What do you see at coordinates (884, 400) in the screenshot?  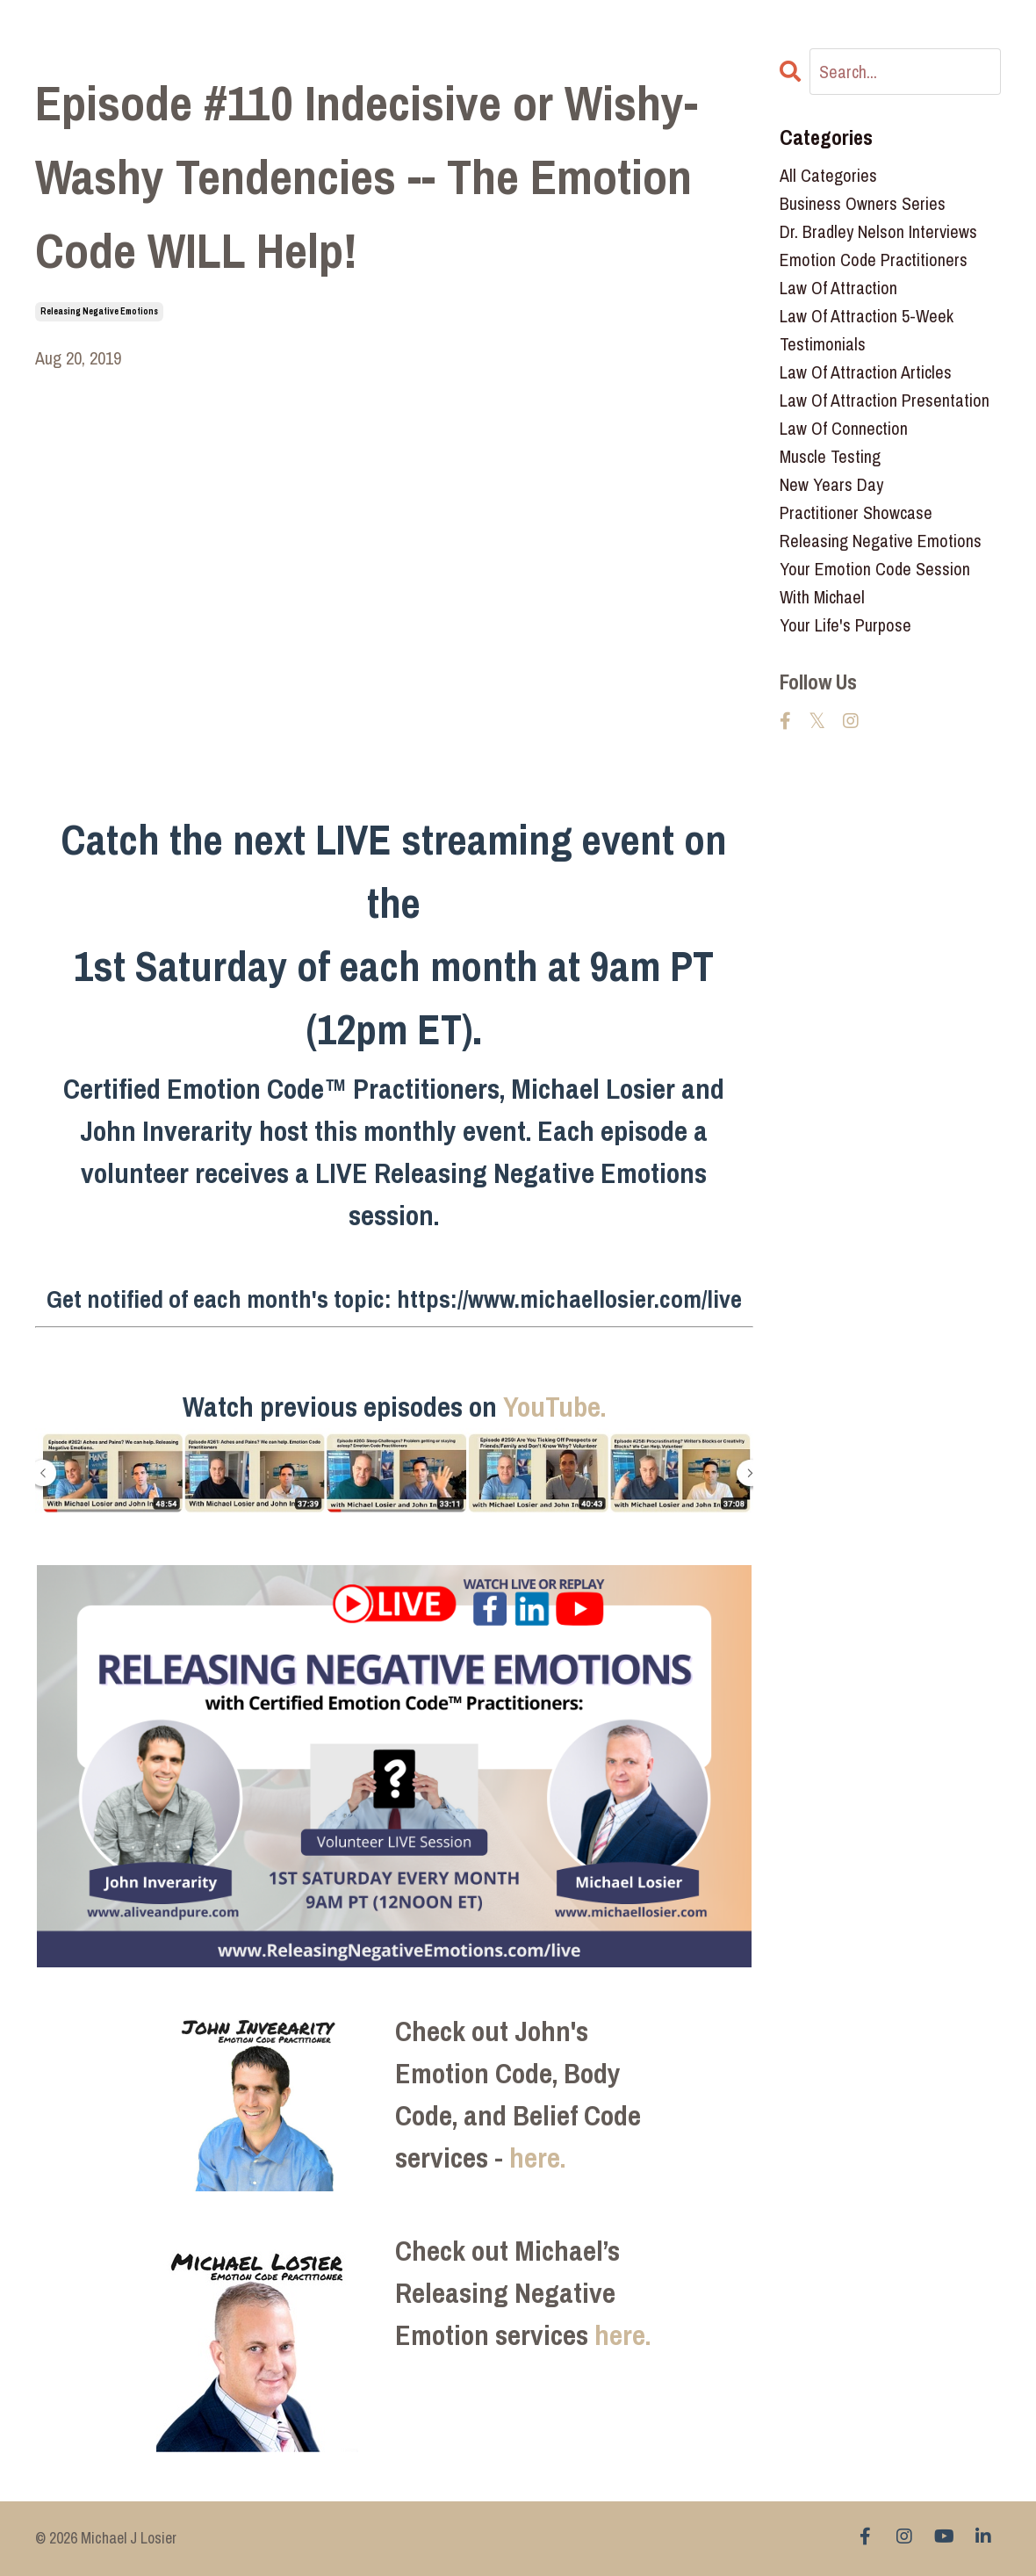 I see `law of attraction presentation` at bounding box center [884, 400].